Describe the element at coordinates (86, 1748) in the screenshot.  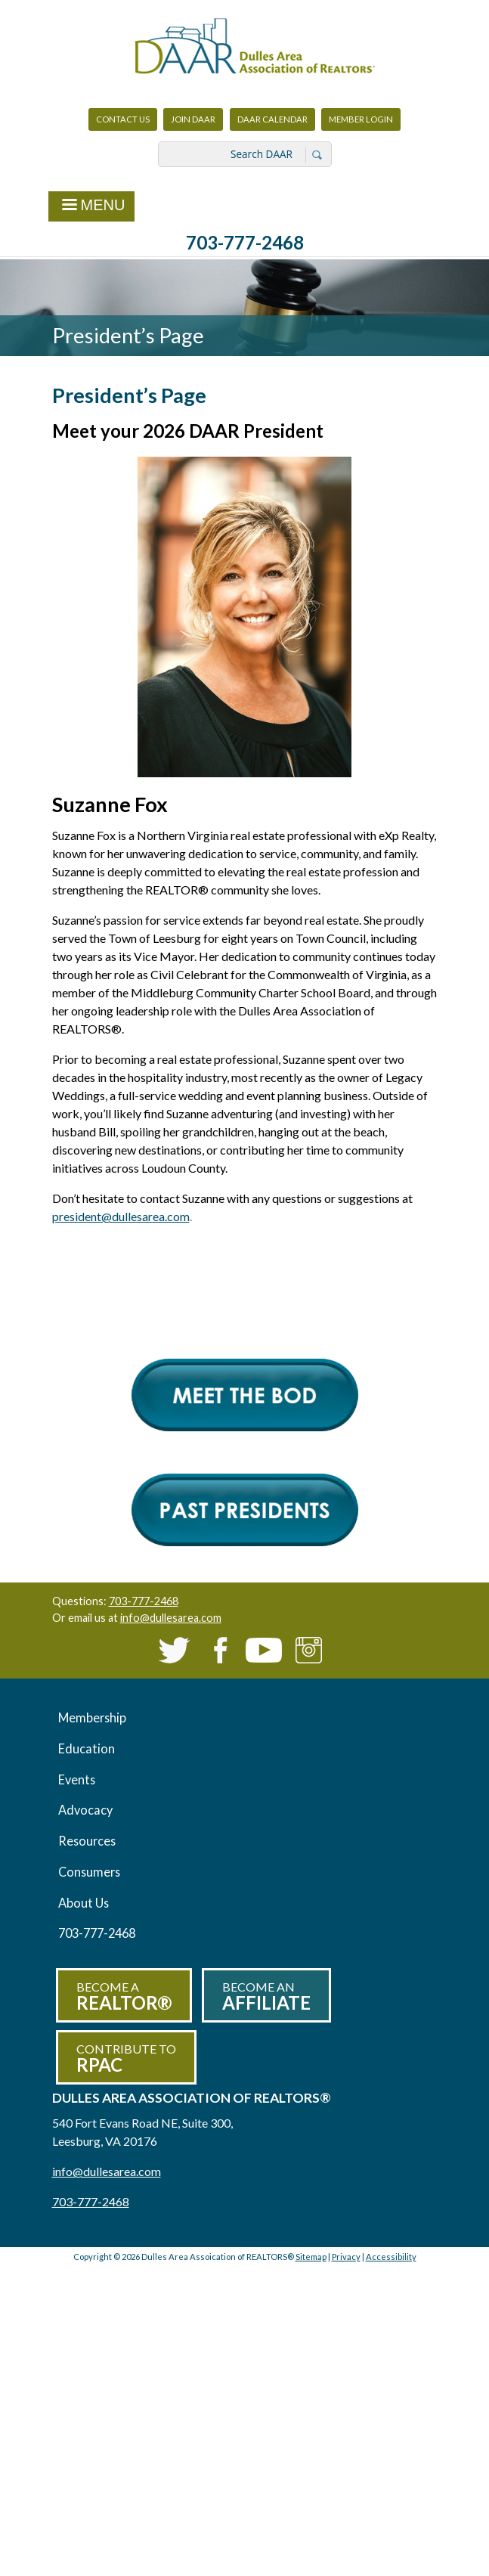
I see `Education` at that location.